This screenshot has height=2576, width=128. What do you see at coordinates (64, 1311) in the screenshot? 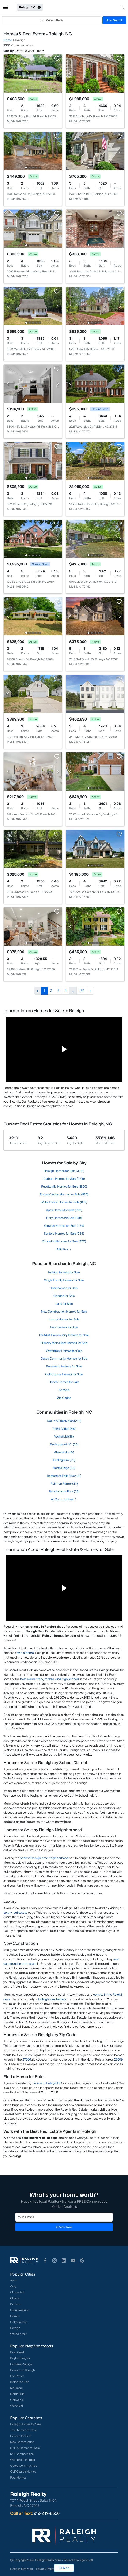
I see `New Construction Homes for Sale` at bounding box center [64, 1311].